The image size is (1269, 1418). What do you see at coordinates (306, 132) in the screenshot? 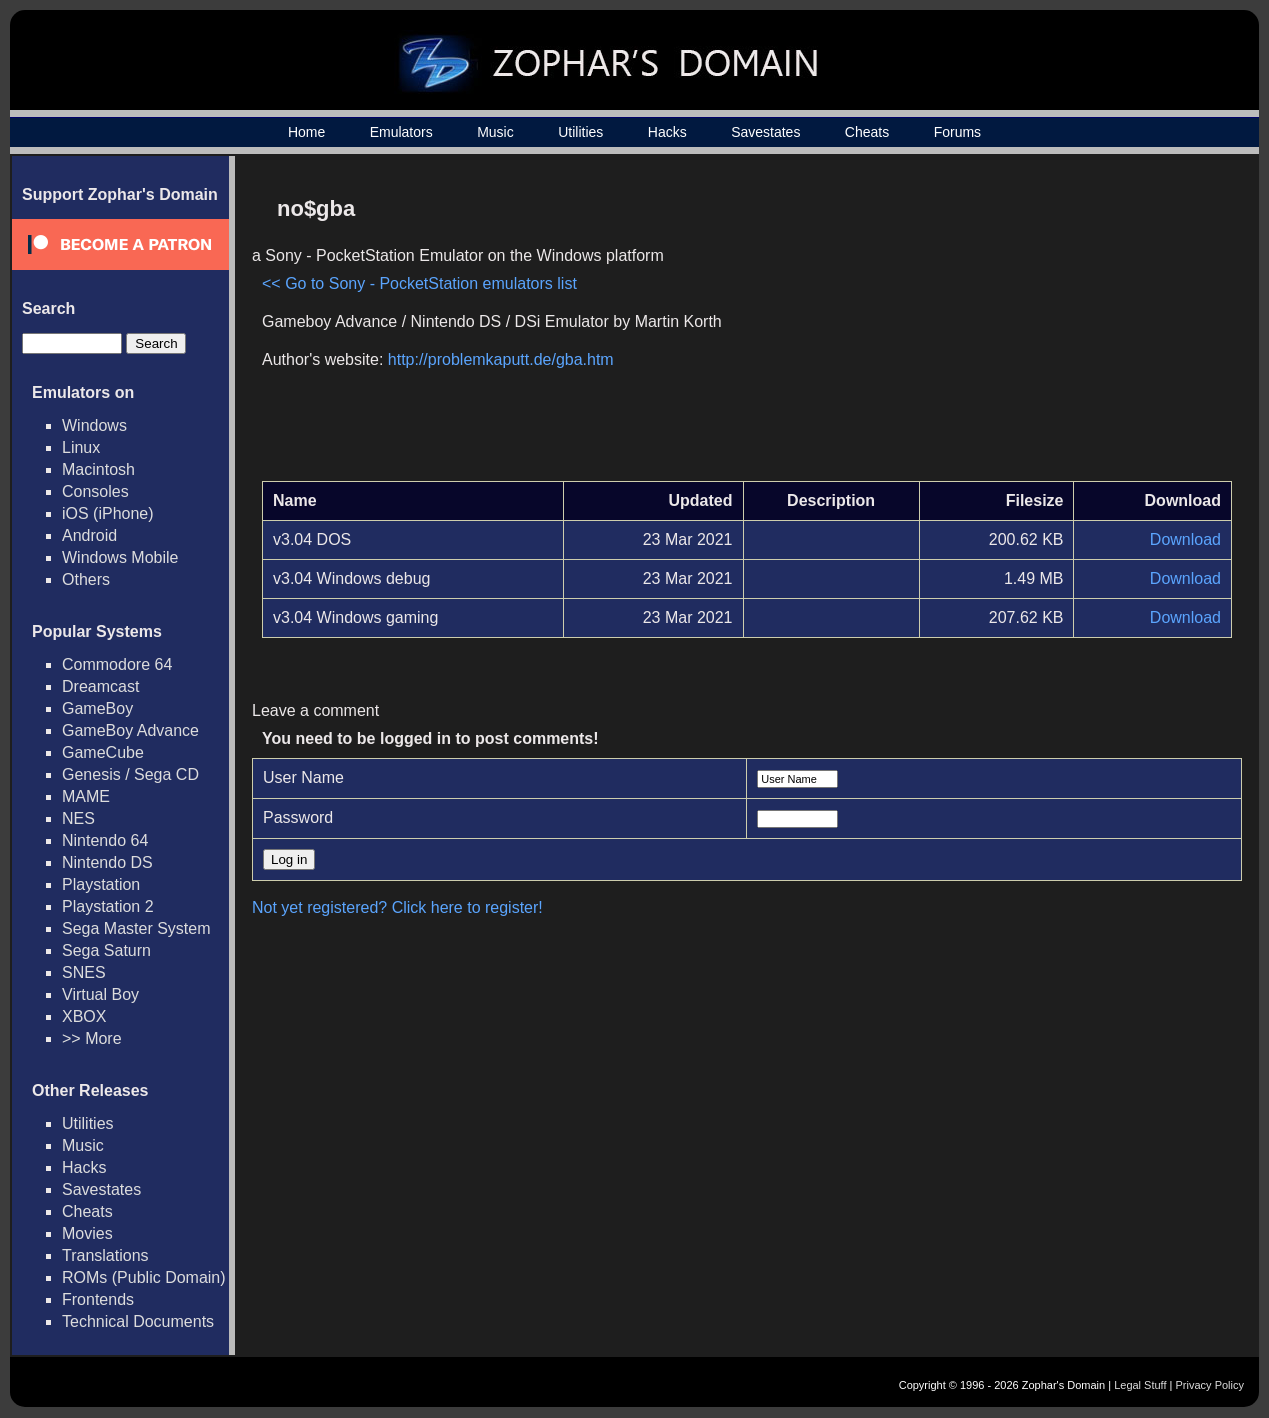
I see `Home` at bounding box center [306, 132].